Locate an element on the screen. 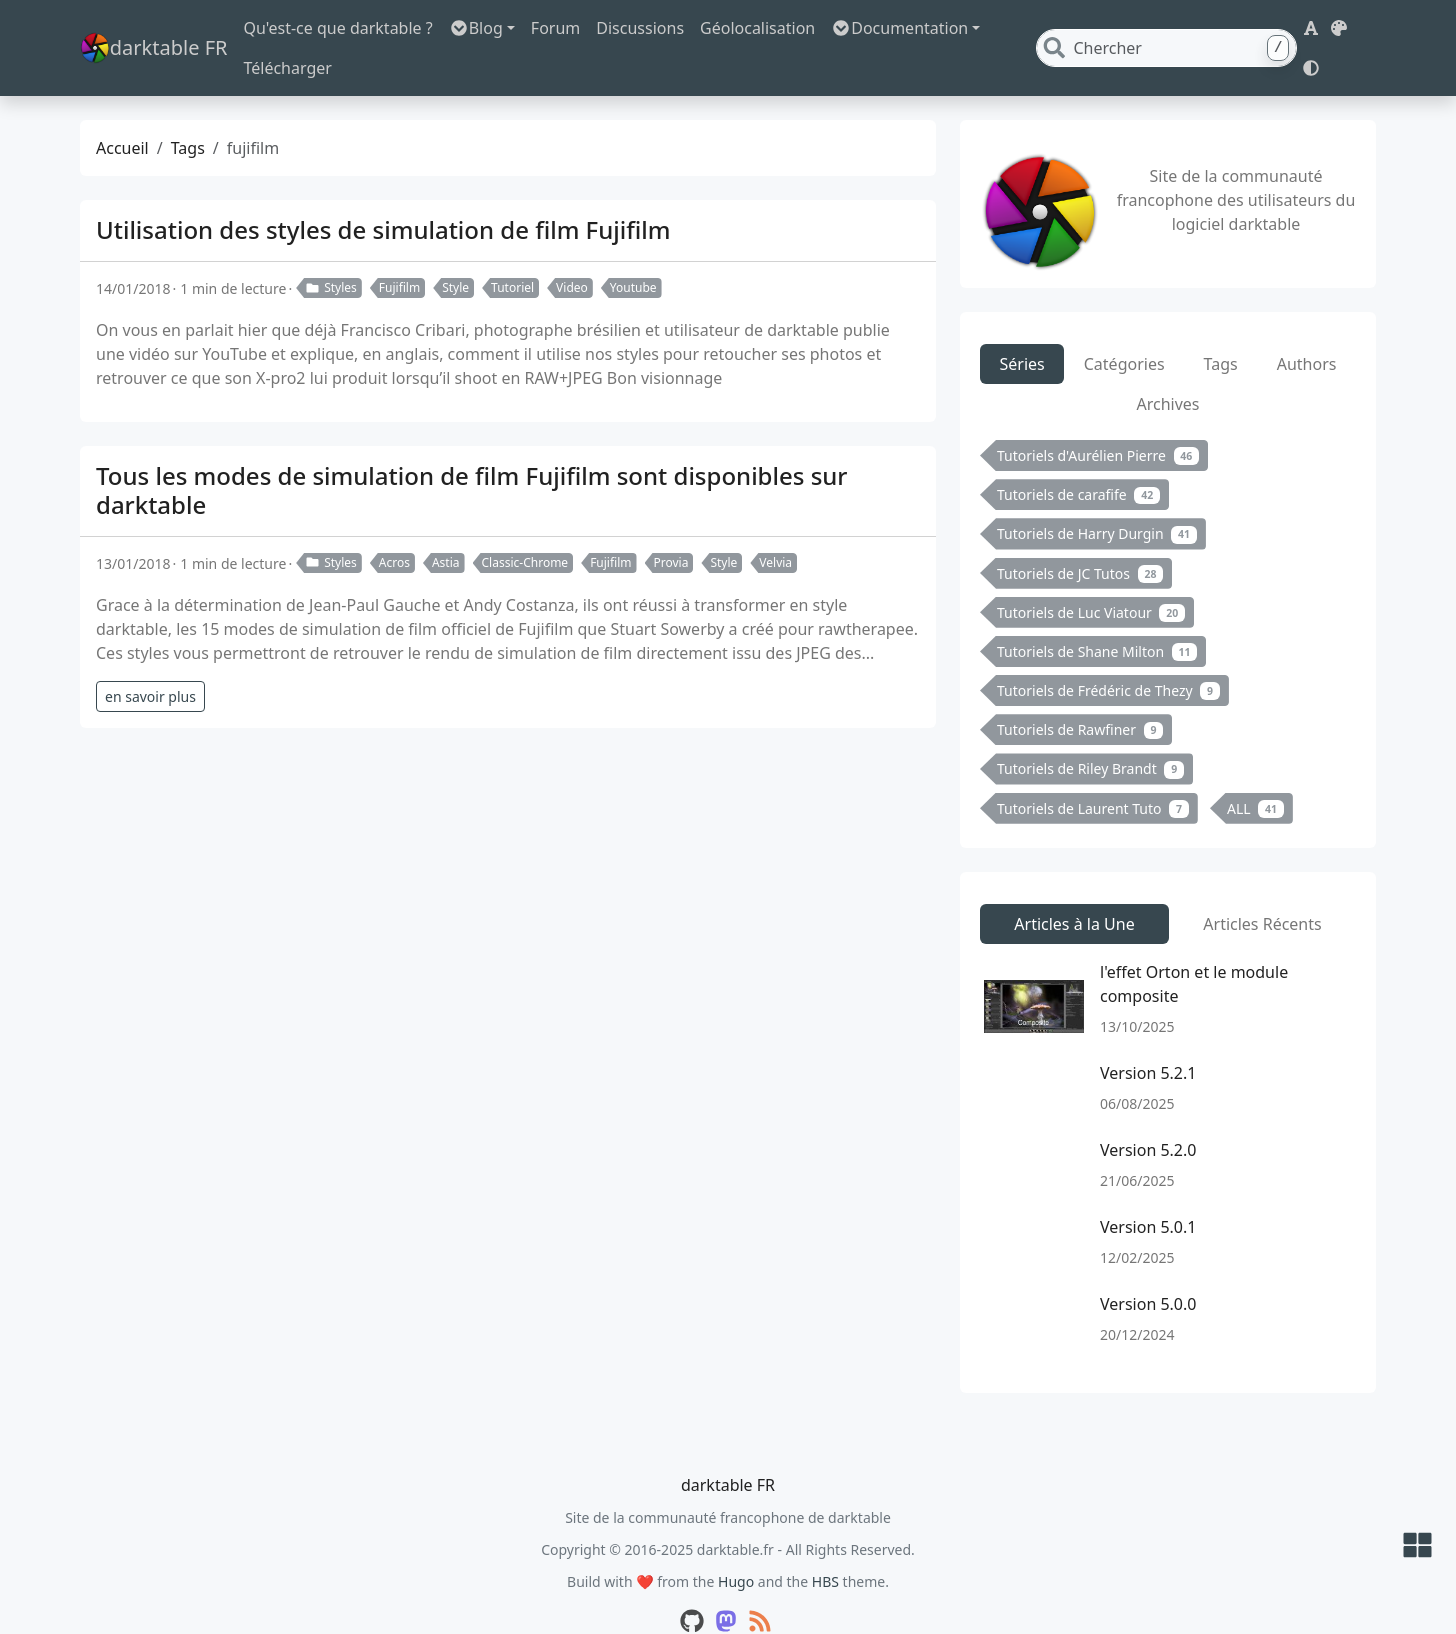  [tabpanel] is located at coordinates (1168, 602).